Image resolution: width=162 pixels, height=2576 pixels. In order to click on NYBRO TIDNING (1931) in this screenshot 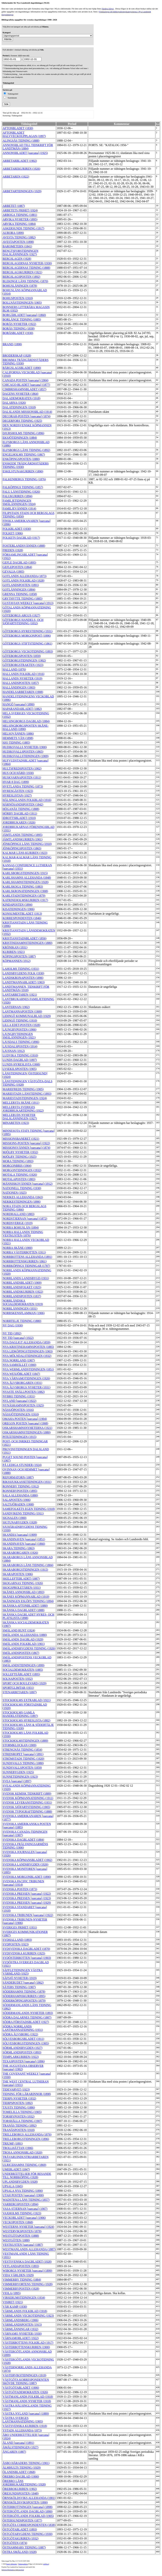, I will do `click(19, 1396)`.